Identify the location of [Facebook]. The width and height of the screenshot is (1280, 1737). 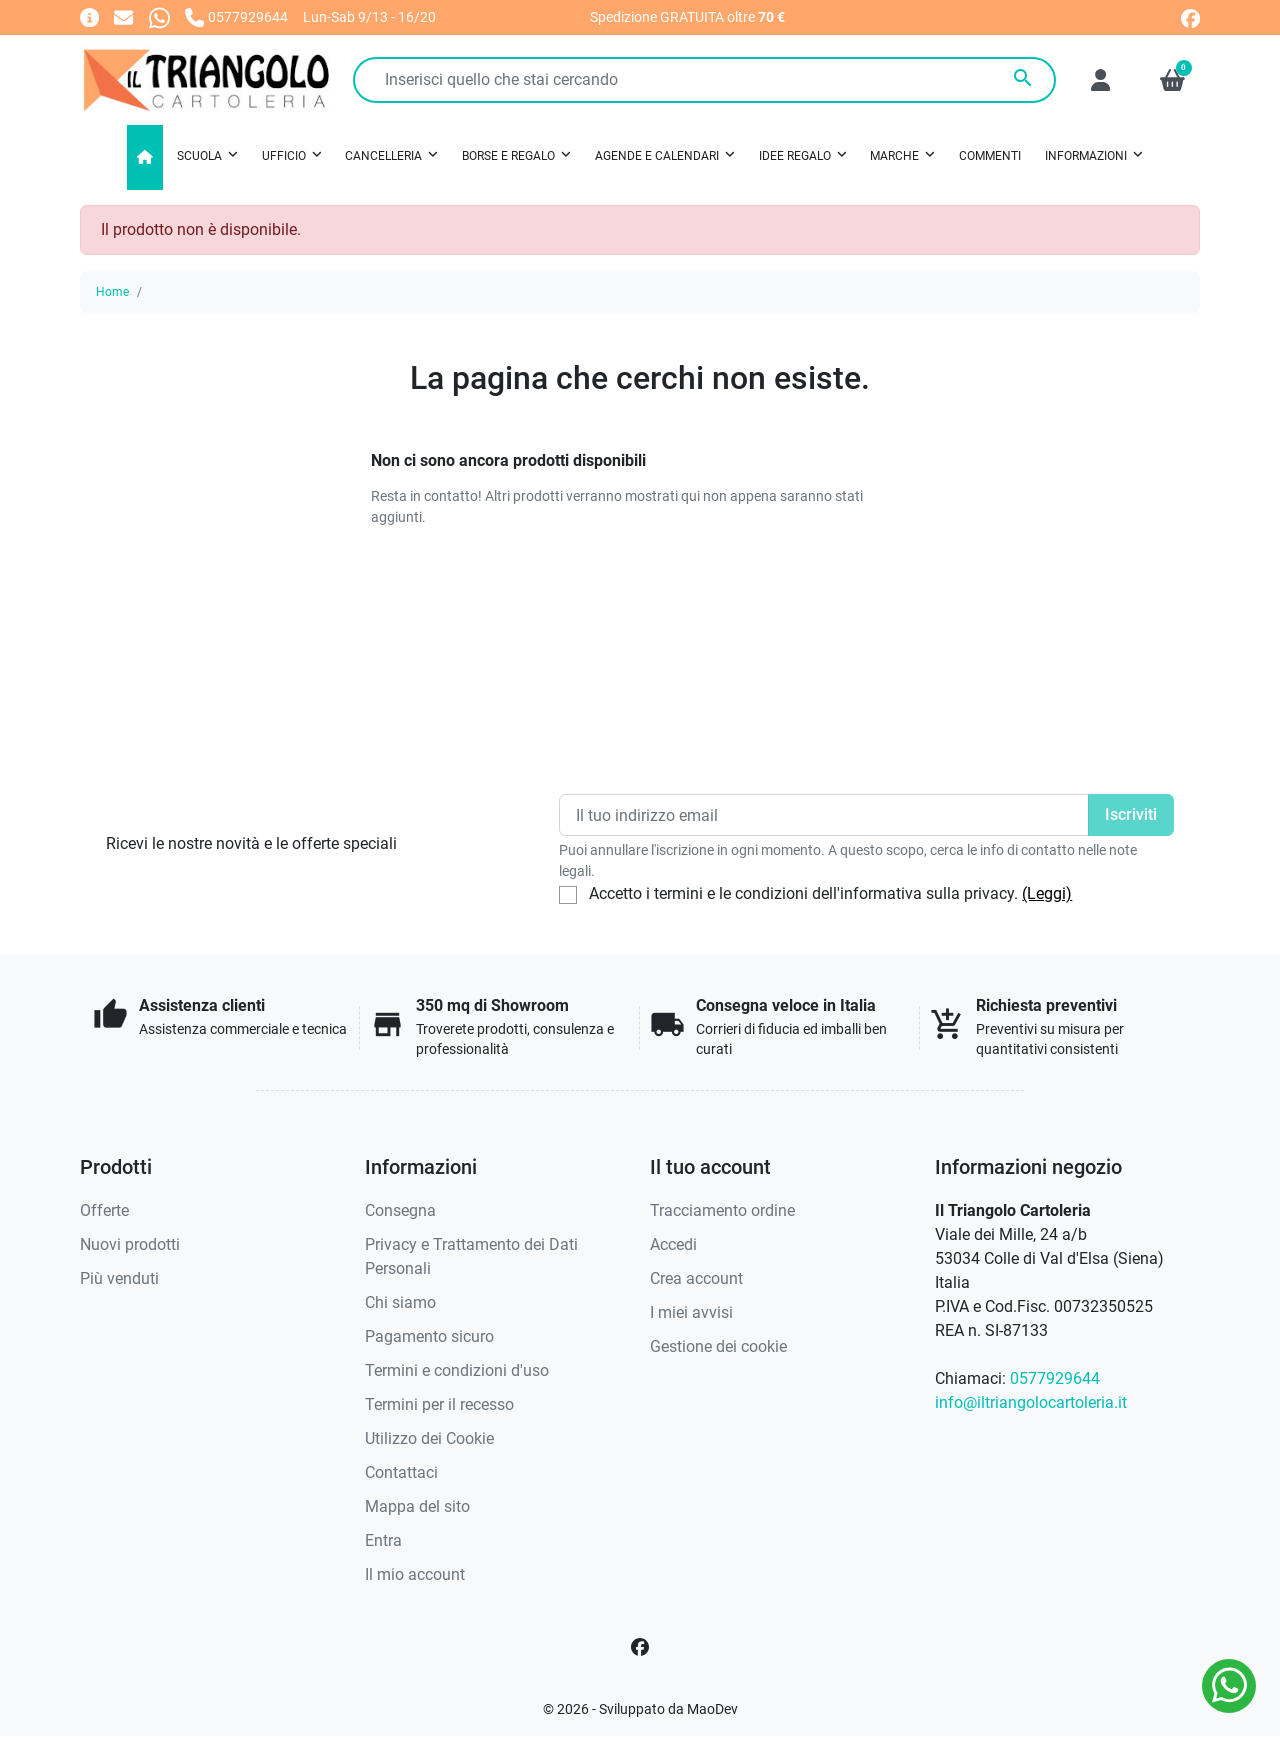
(640, 1647).